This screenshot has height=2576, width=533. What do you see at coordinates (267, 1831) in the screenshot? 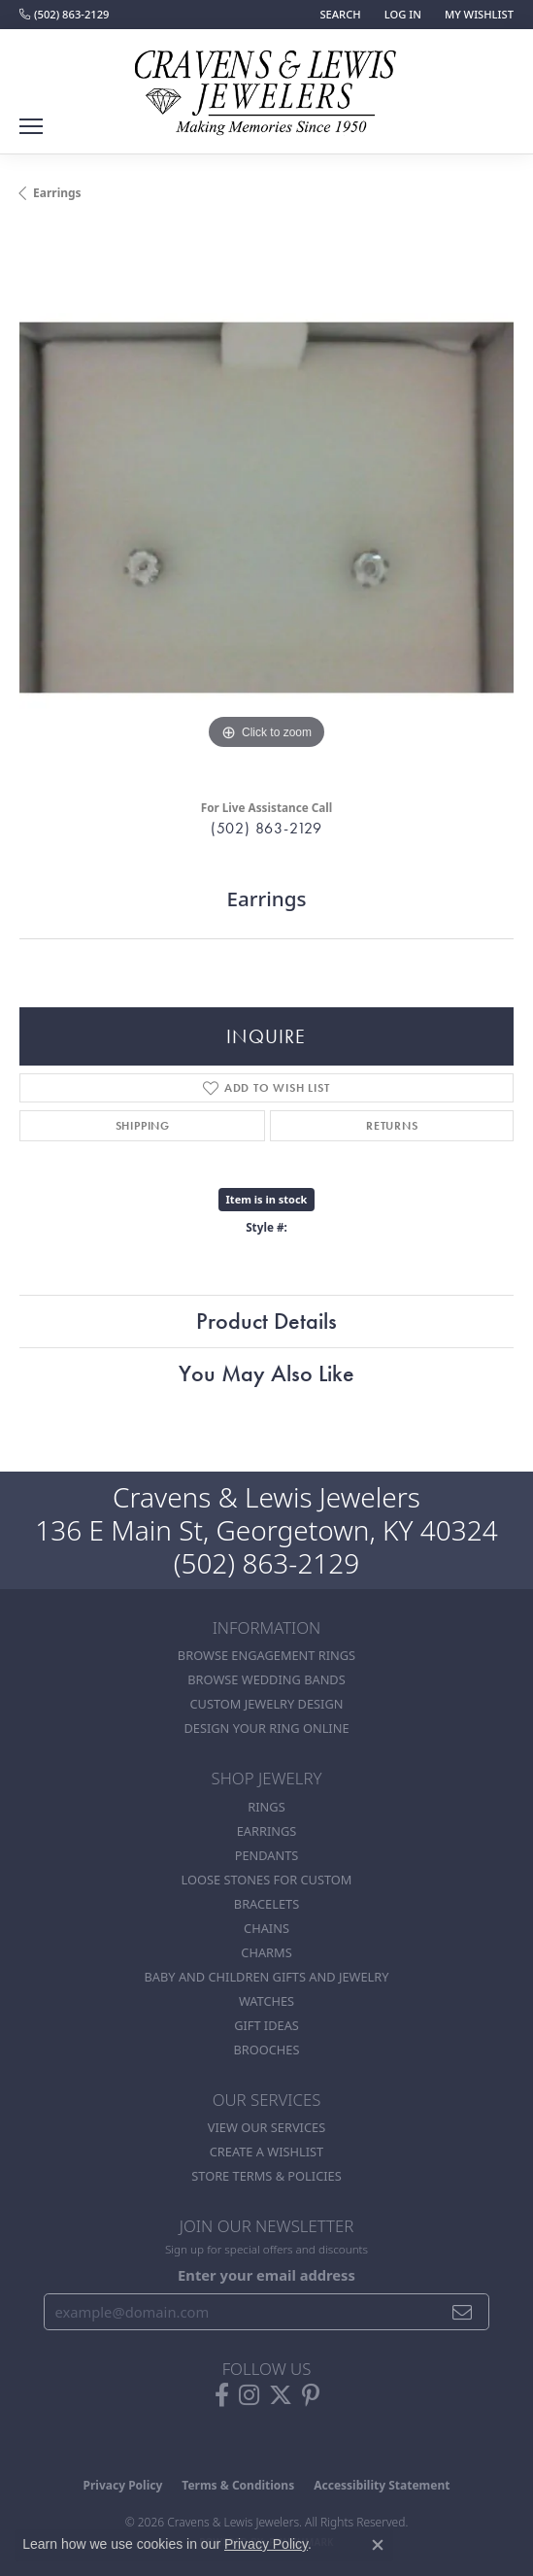
I see `Earrings [menuitem]` at bounding box center [267, 1831].